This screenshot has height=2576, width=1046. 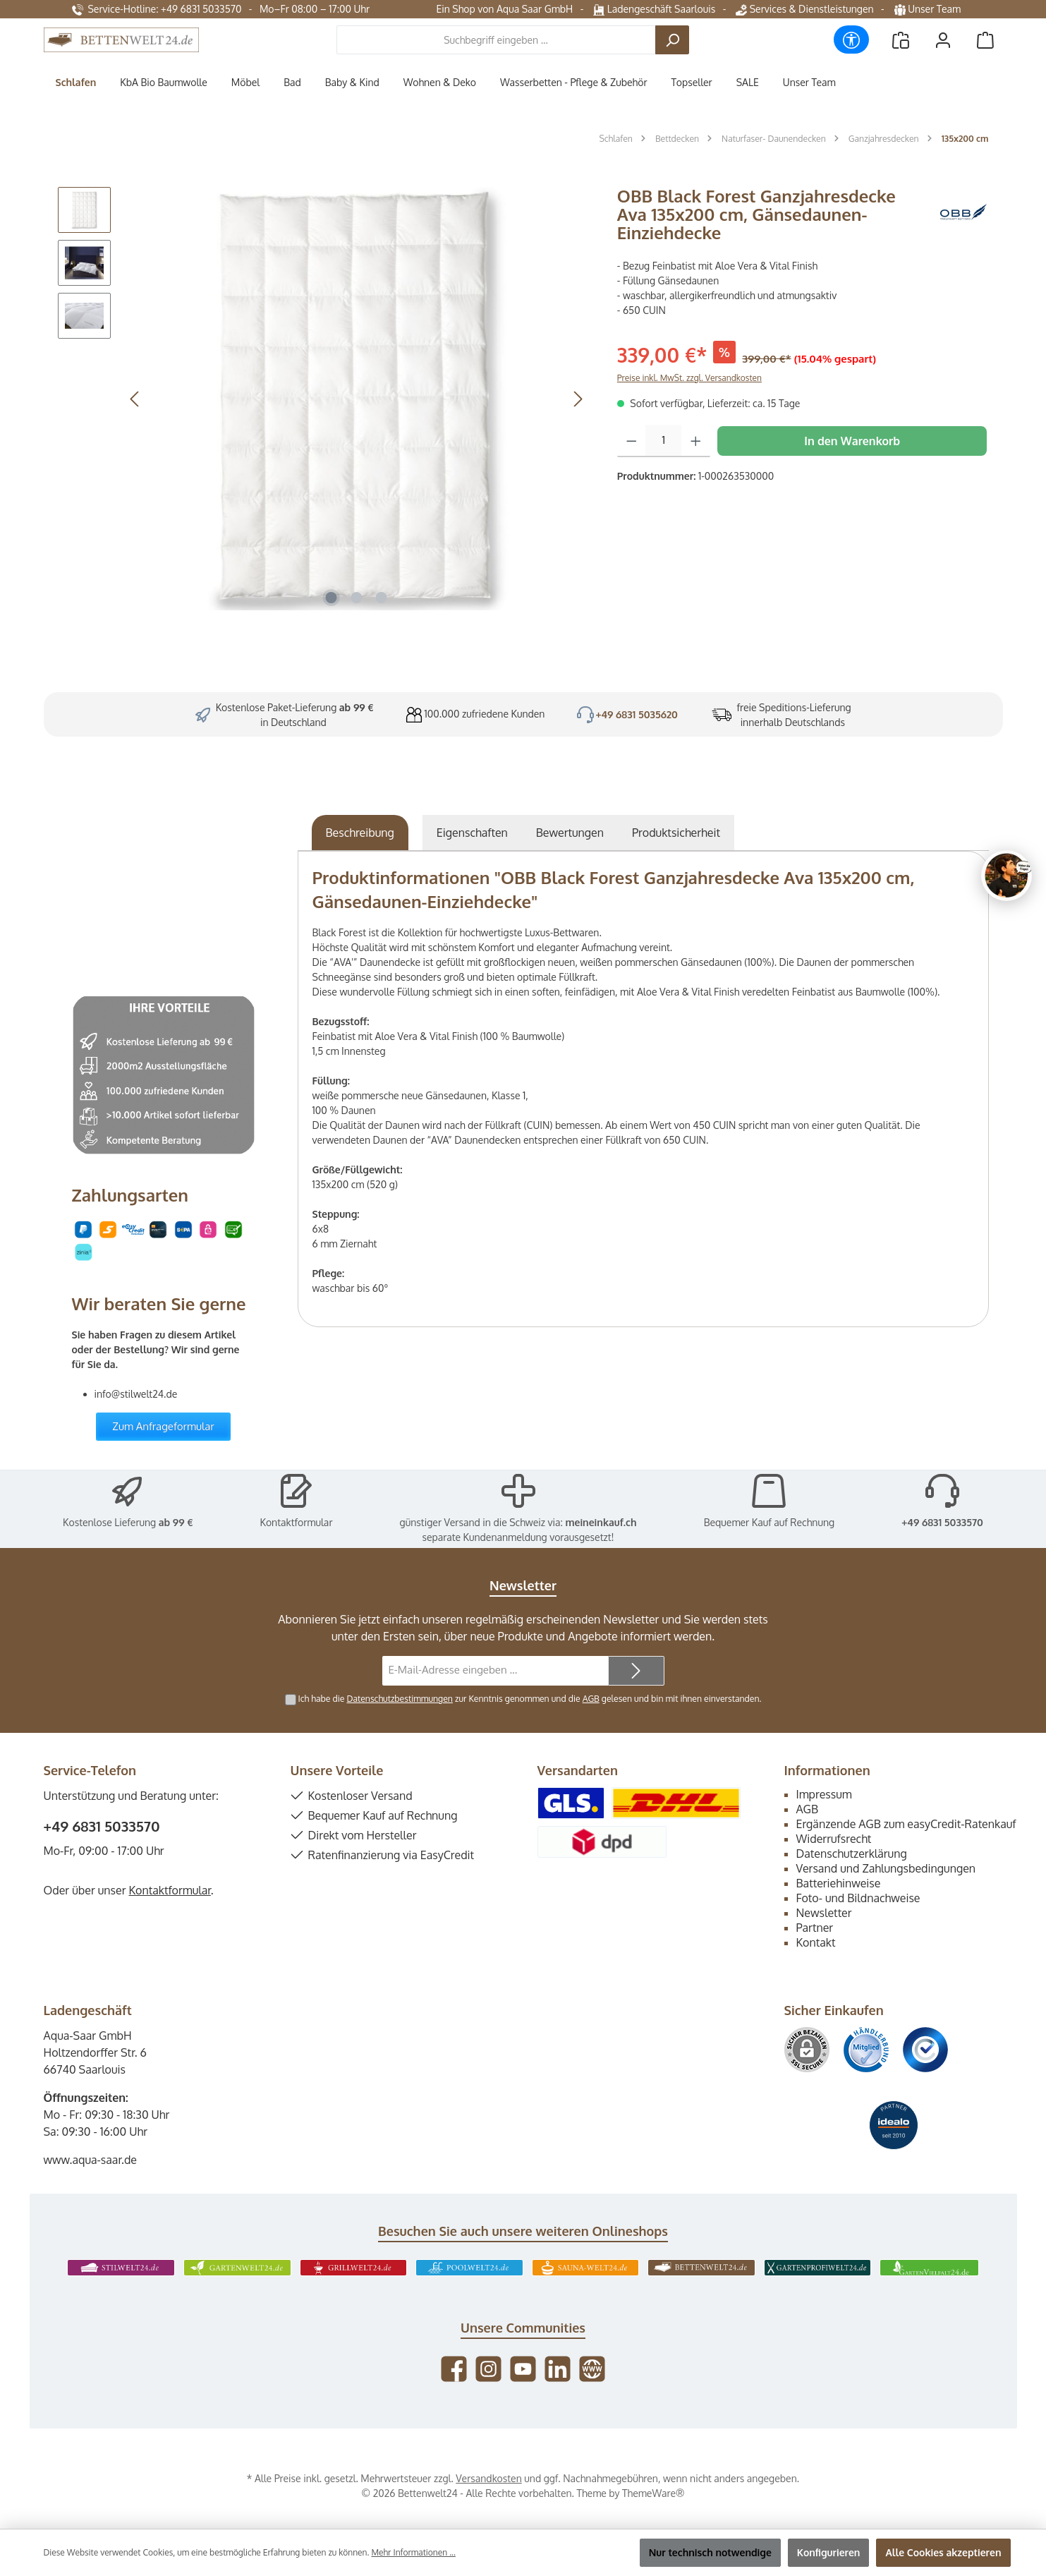 I want to click on [Zeige Bild 2 von 3], so click(x=356, y=597).